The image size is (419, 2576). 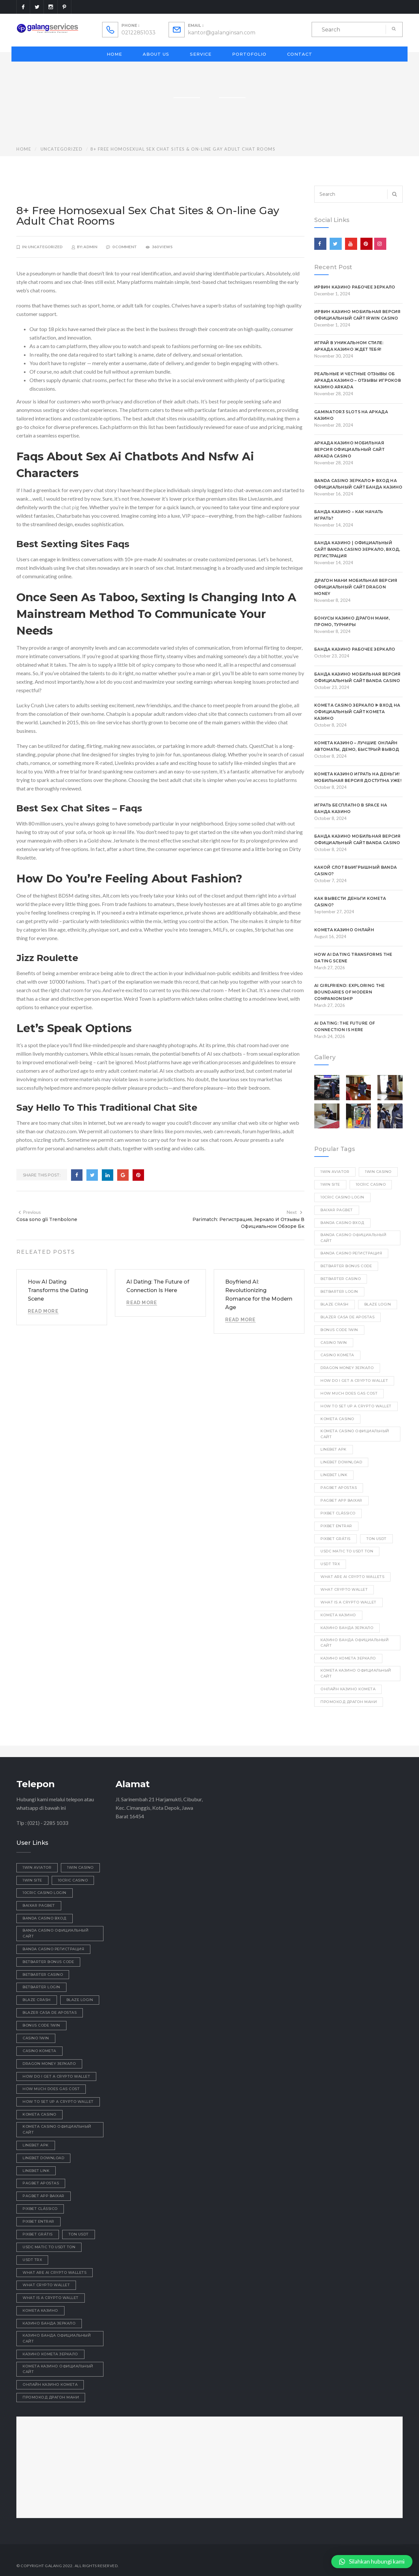 What do you see at coordinates (348, 1393) in the screenshot?
I see `how much does gas cost [how much does gas cost (1 item)]` at bounding box center [348, 1393].